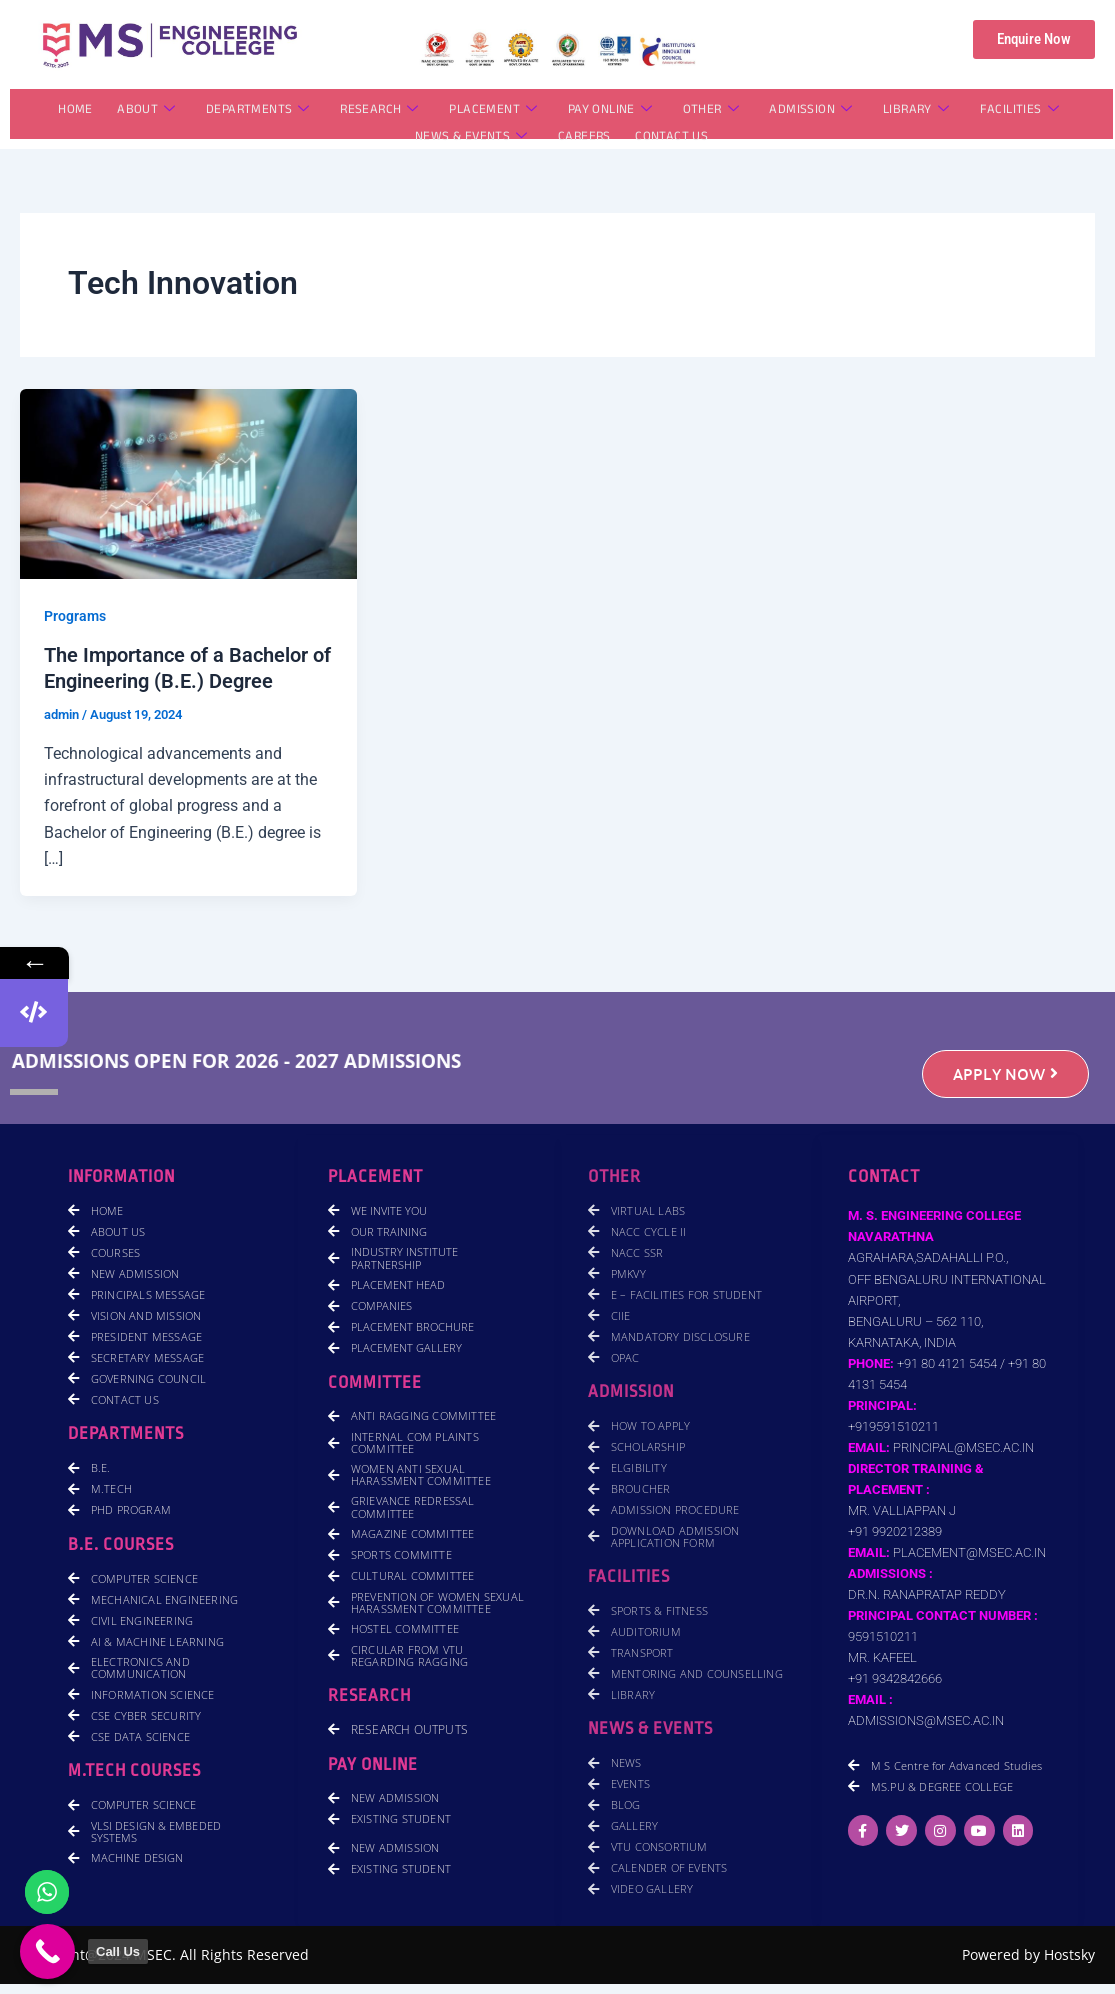 The width and height of the screenshot is (1115, 1994). What do you see at coordinates (188, 482) in the screenshot?
I see `[Read: The Importance of a Bachelor of Engineering (B.E.) Degree]` at bounding box center [188, 482].